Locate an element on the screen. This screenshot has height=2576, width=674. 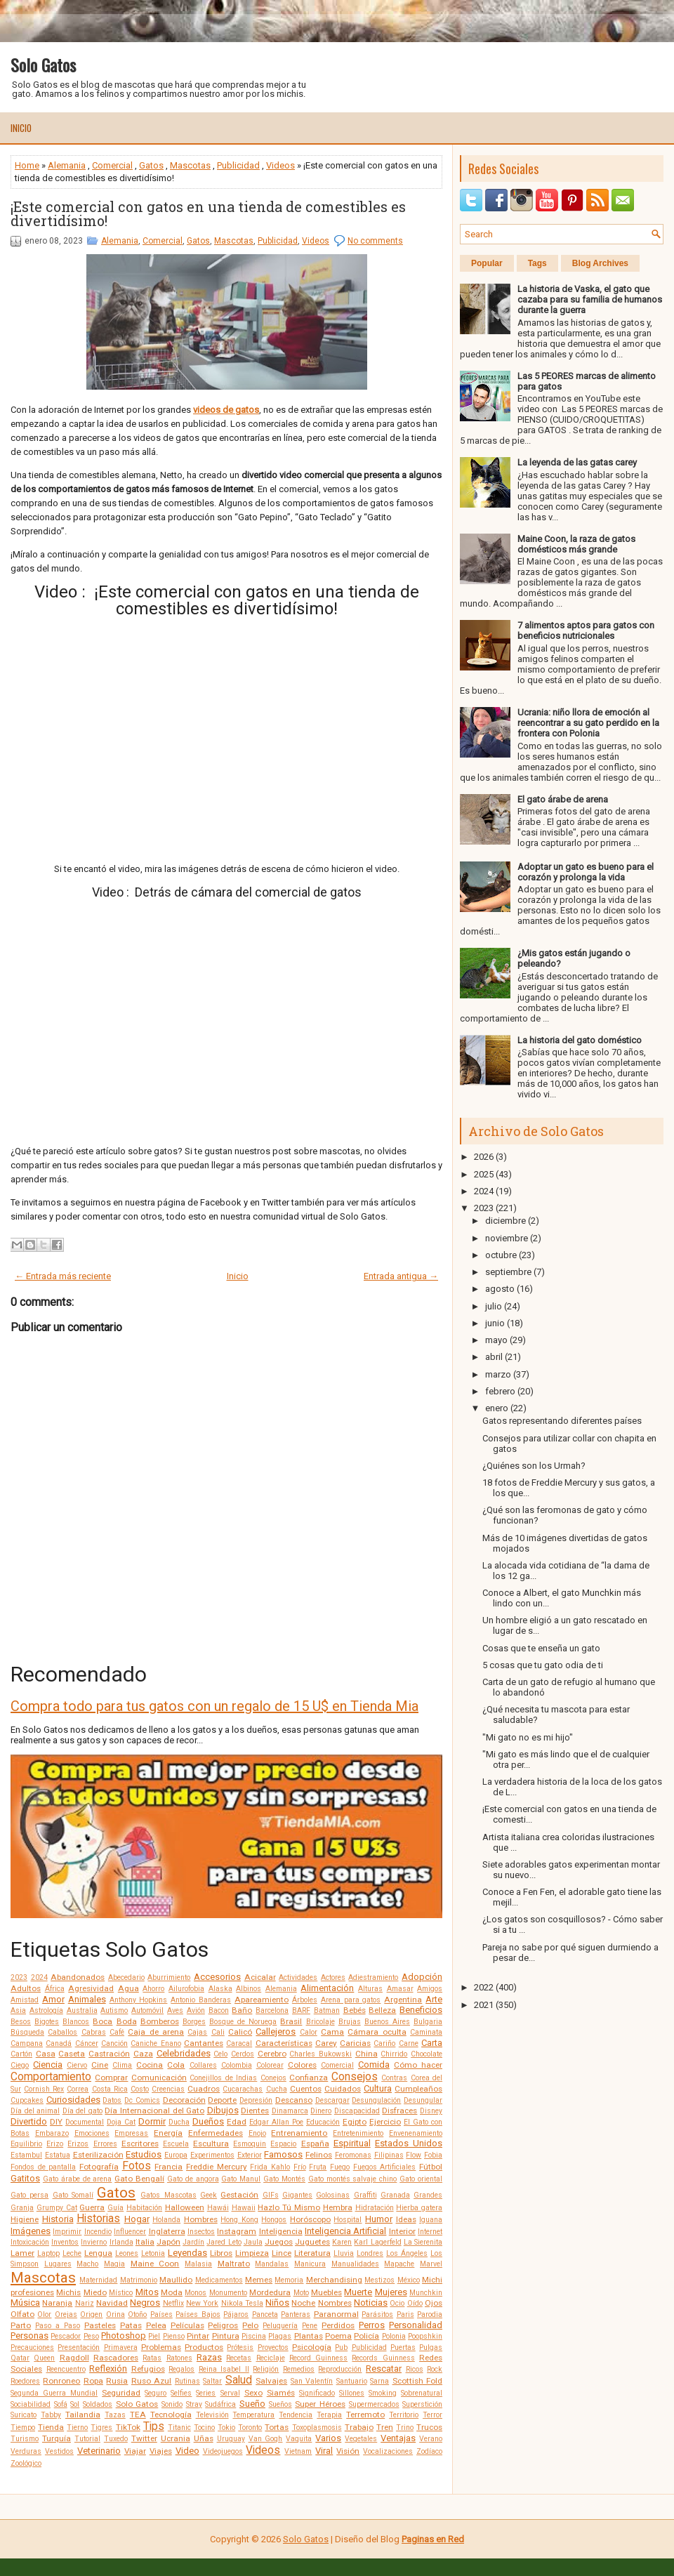
Cine is located at coordinates (99, 2065).